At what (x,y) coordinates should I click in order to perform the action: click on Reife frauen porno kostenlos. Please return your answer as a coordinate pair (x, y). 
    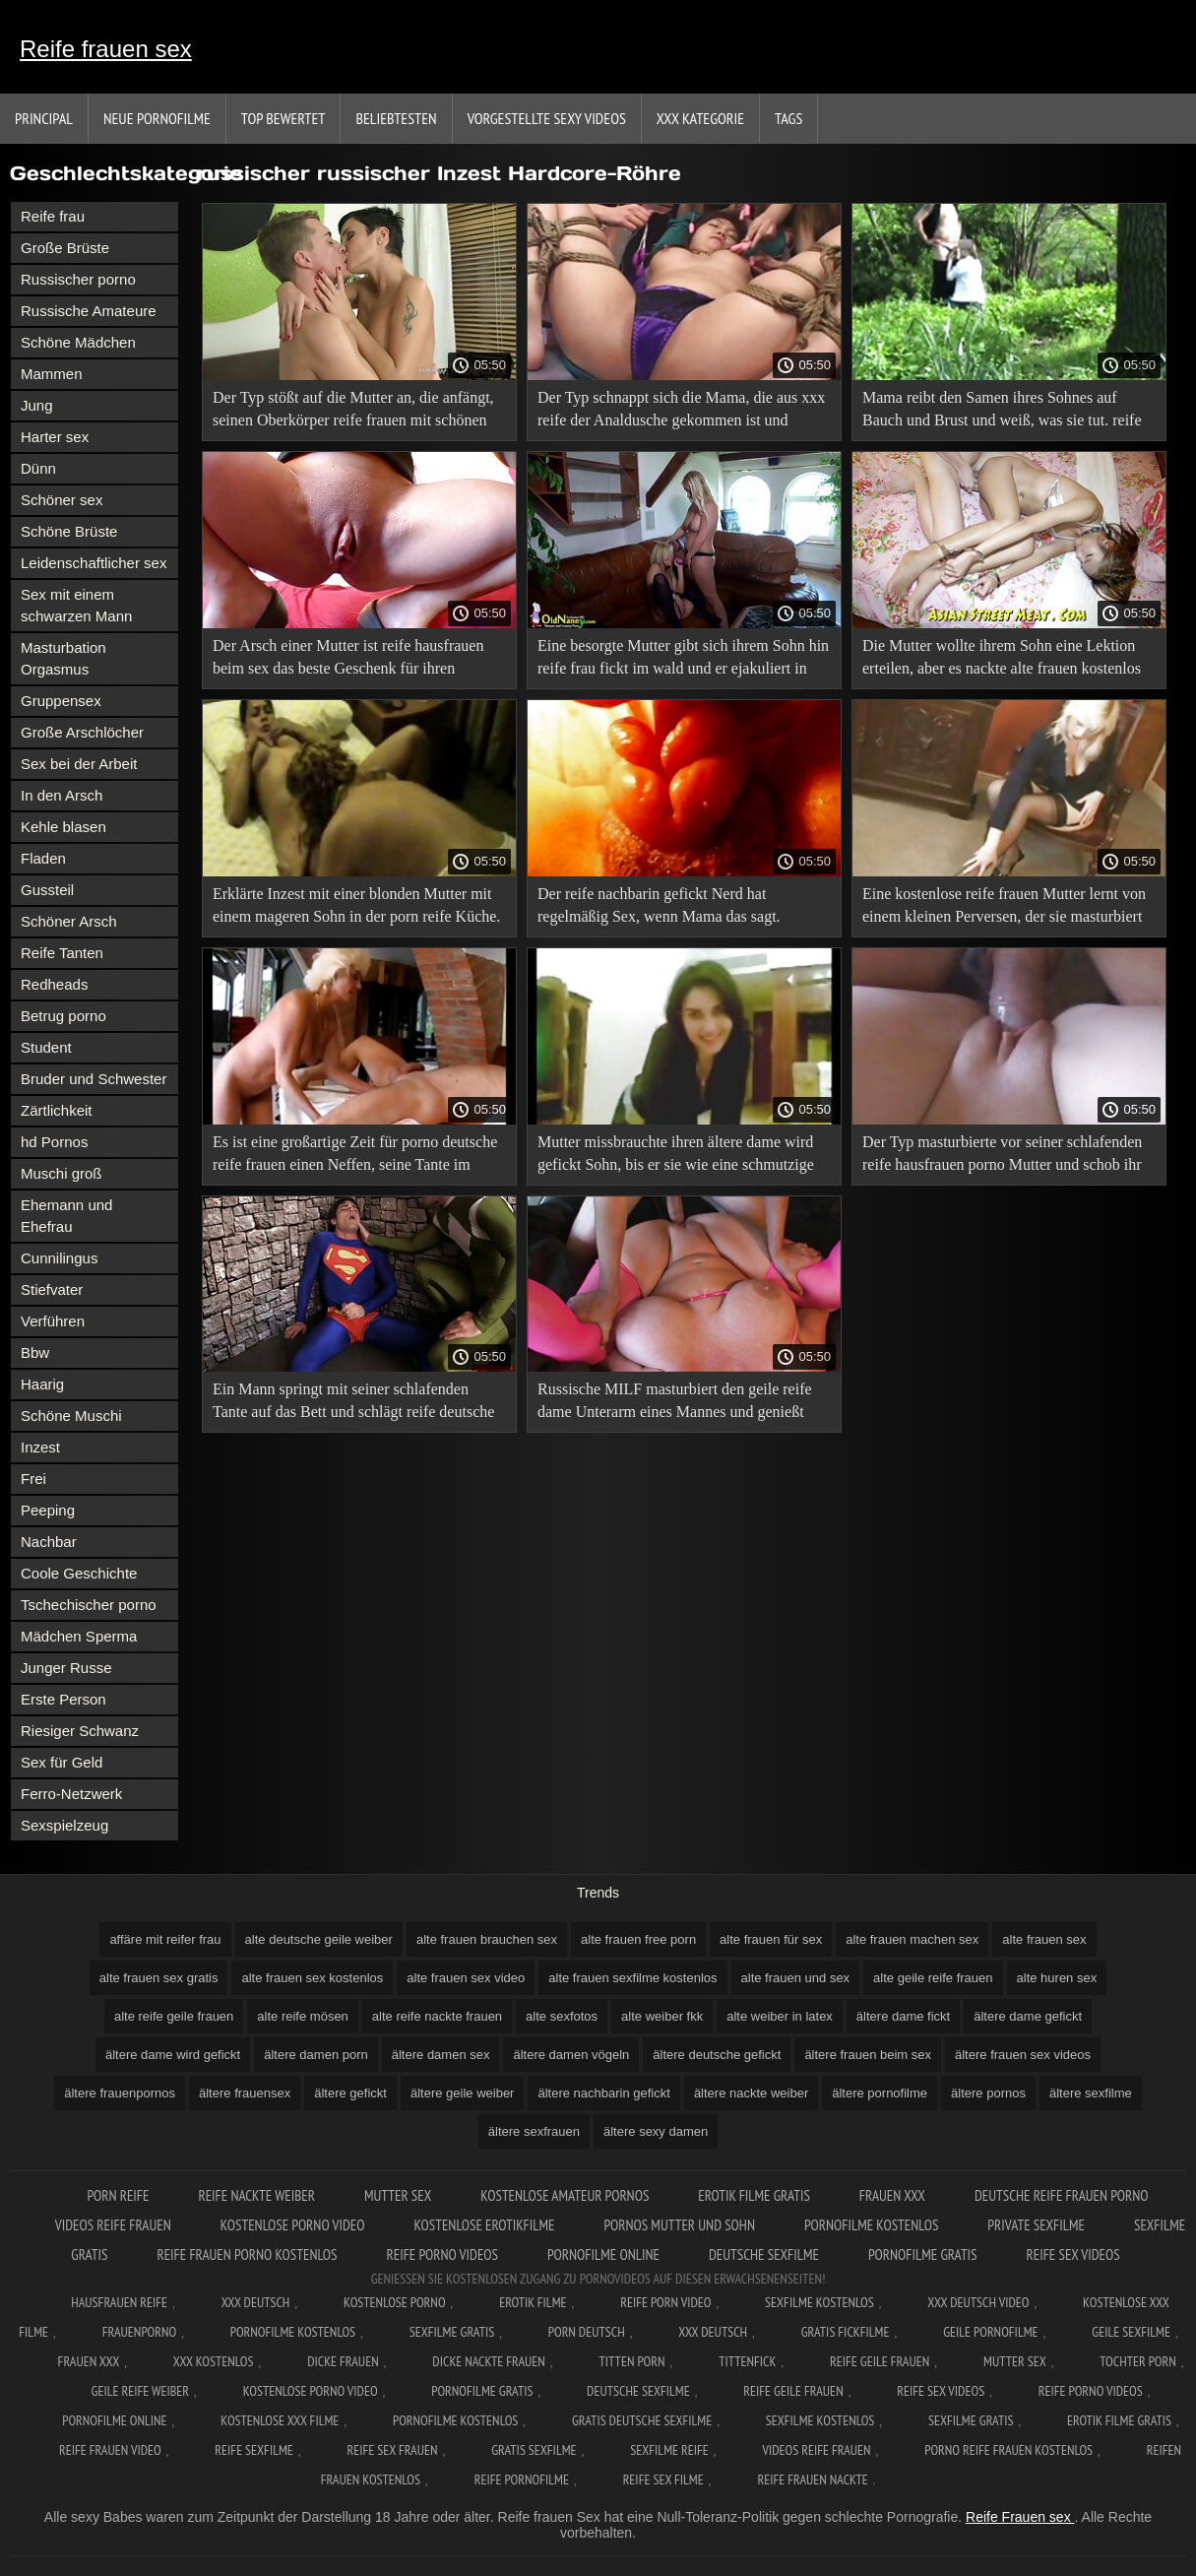
    Looking at the image, I should click on (247, 2254).